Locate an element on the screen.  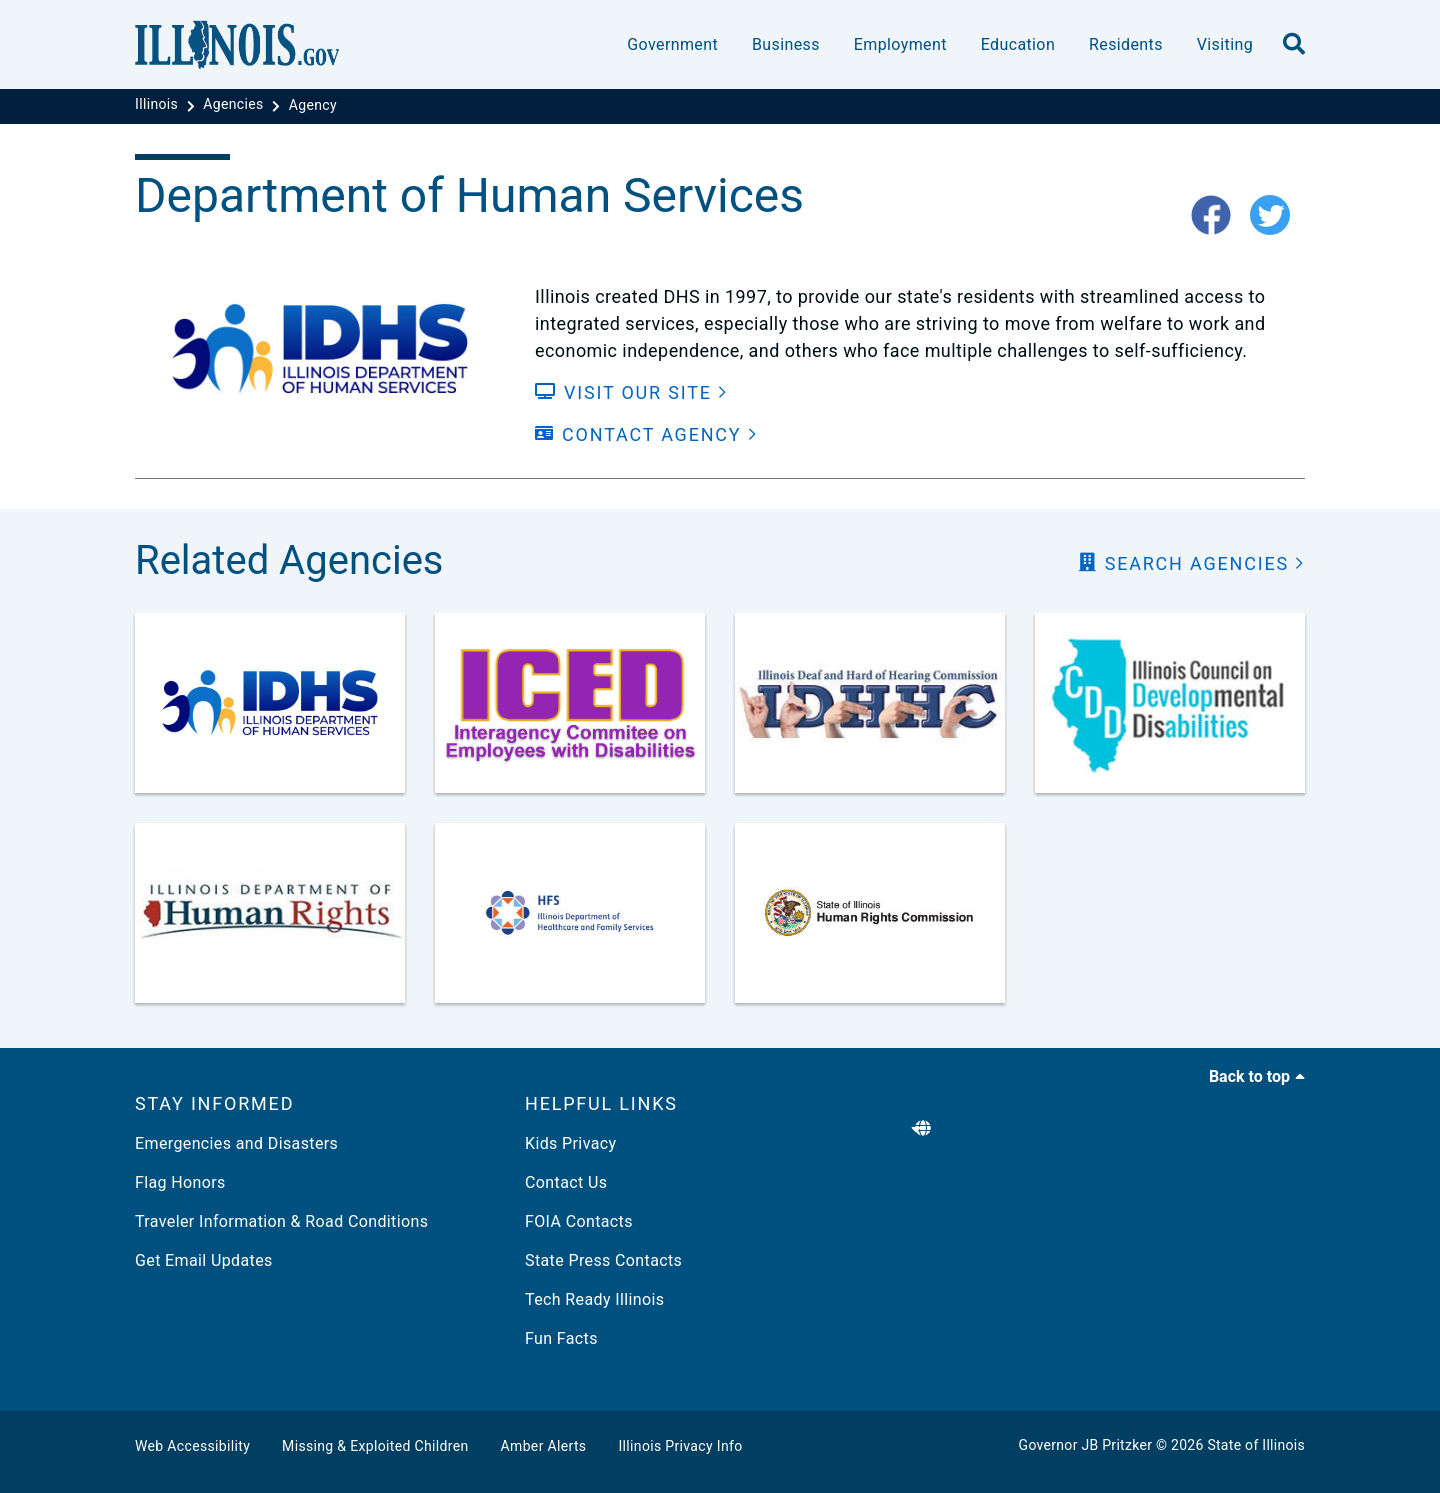
[search] is located at coordinates (1294, 45).